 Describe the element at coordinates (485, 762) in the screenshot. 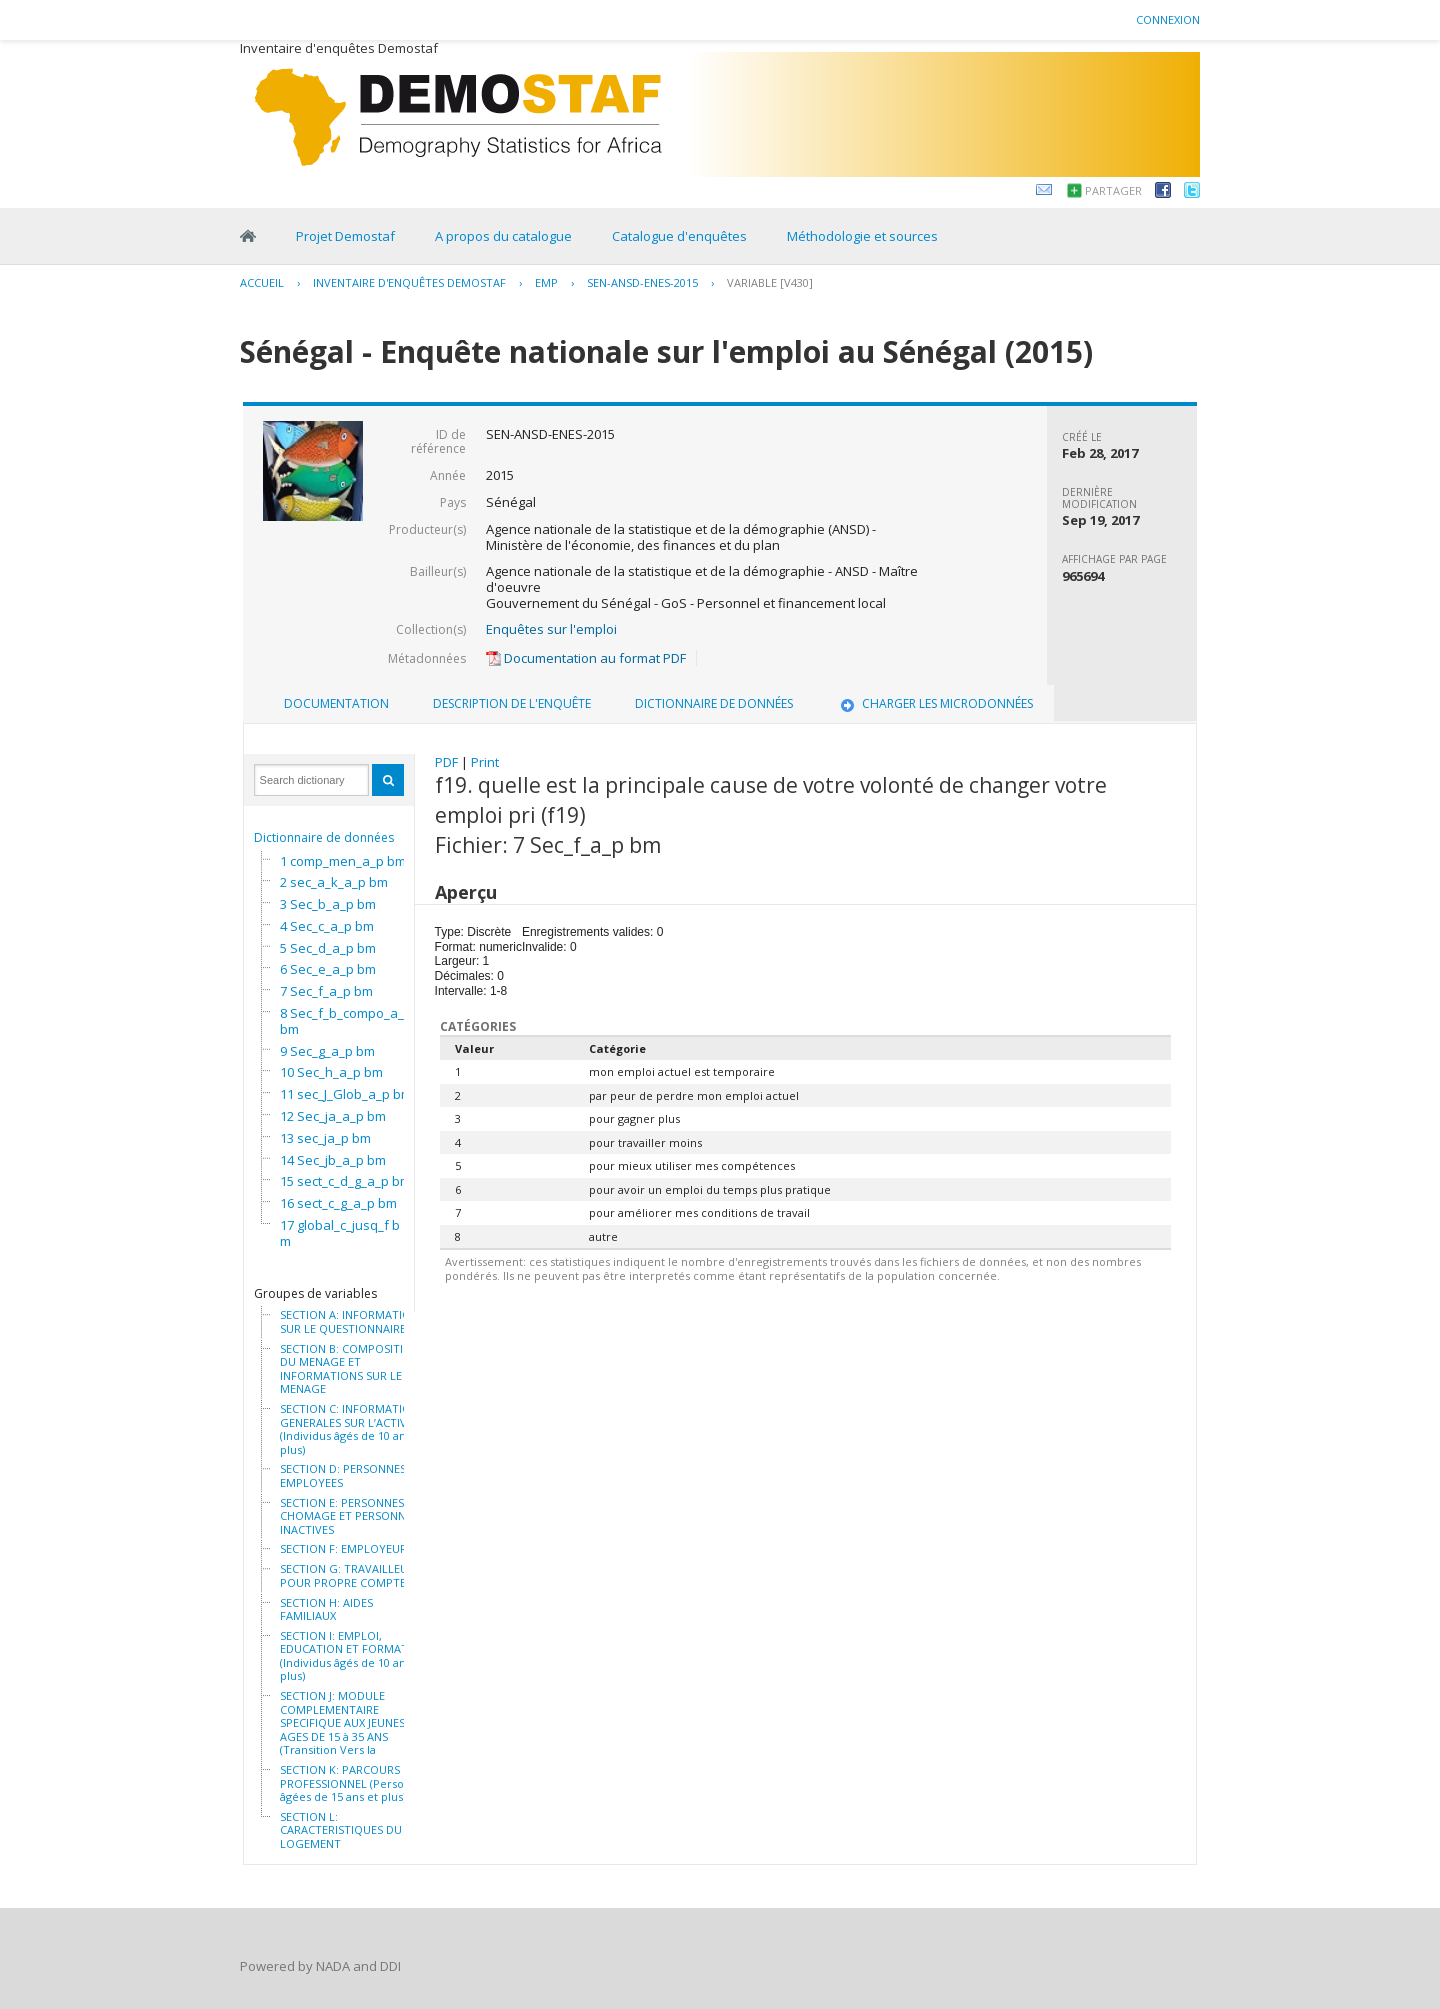

I see `Print` at that location.